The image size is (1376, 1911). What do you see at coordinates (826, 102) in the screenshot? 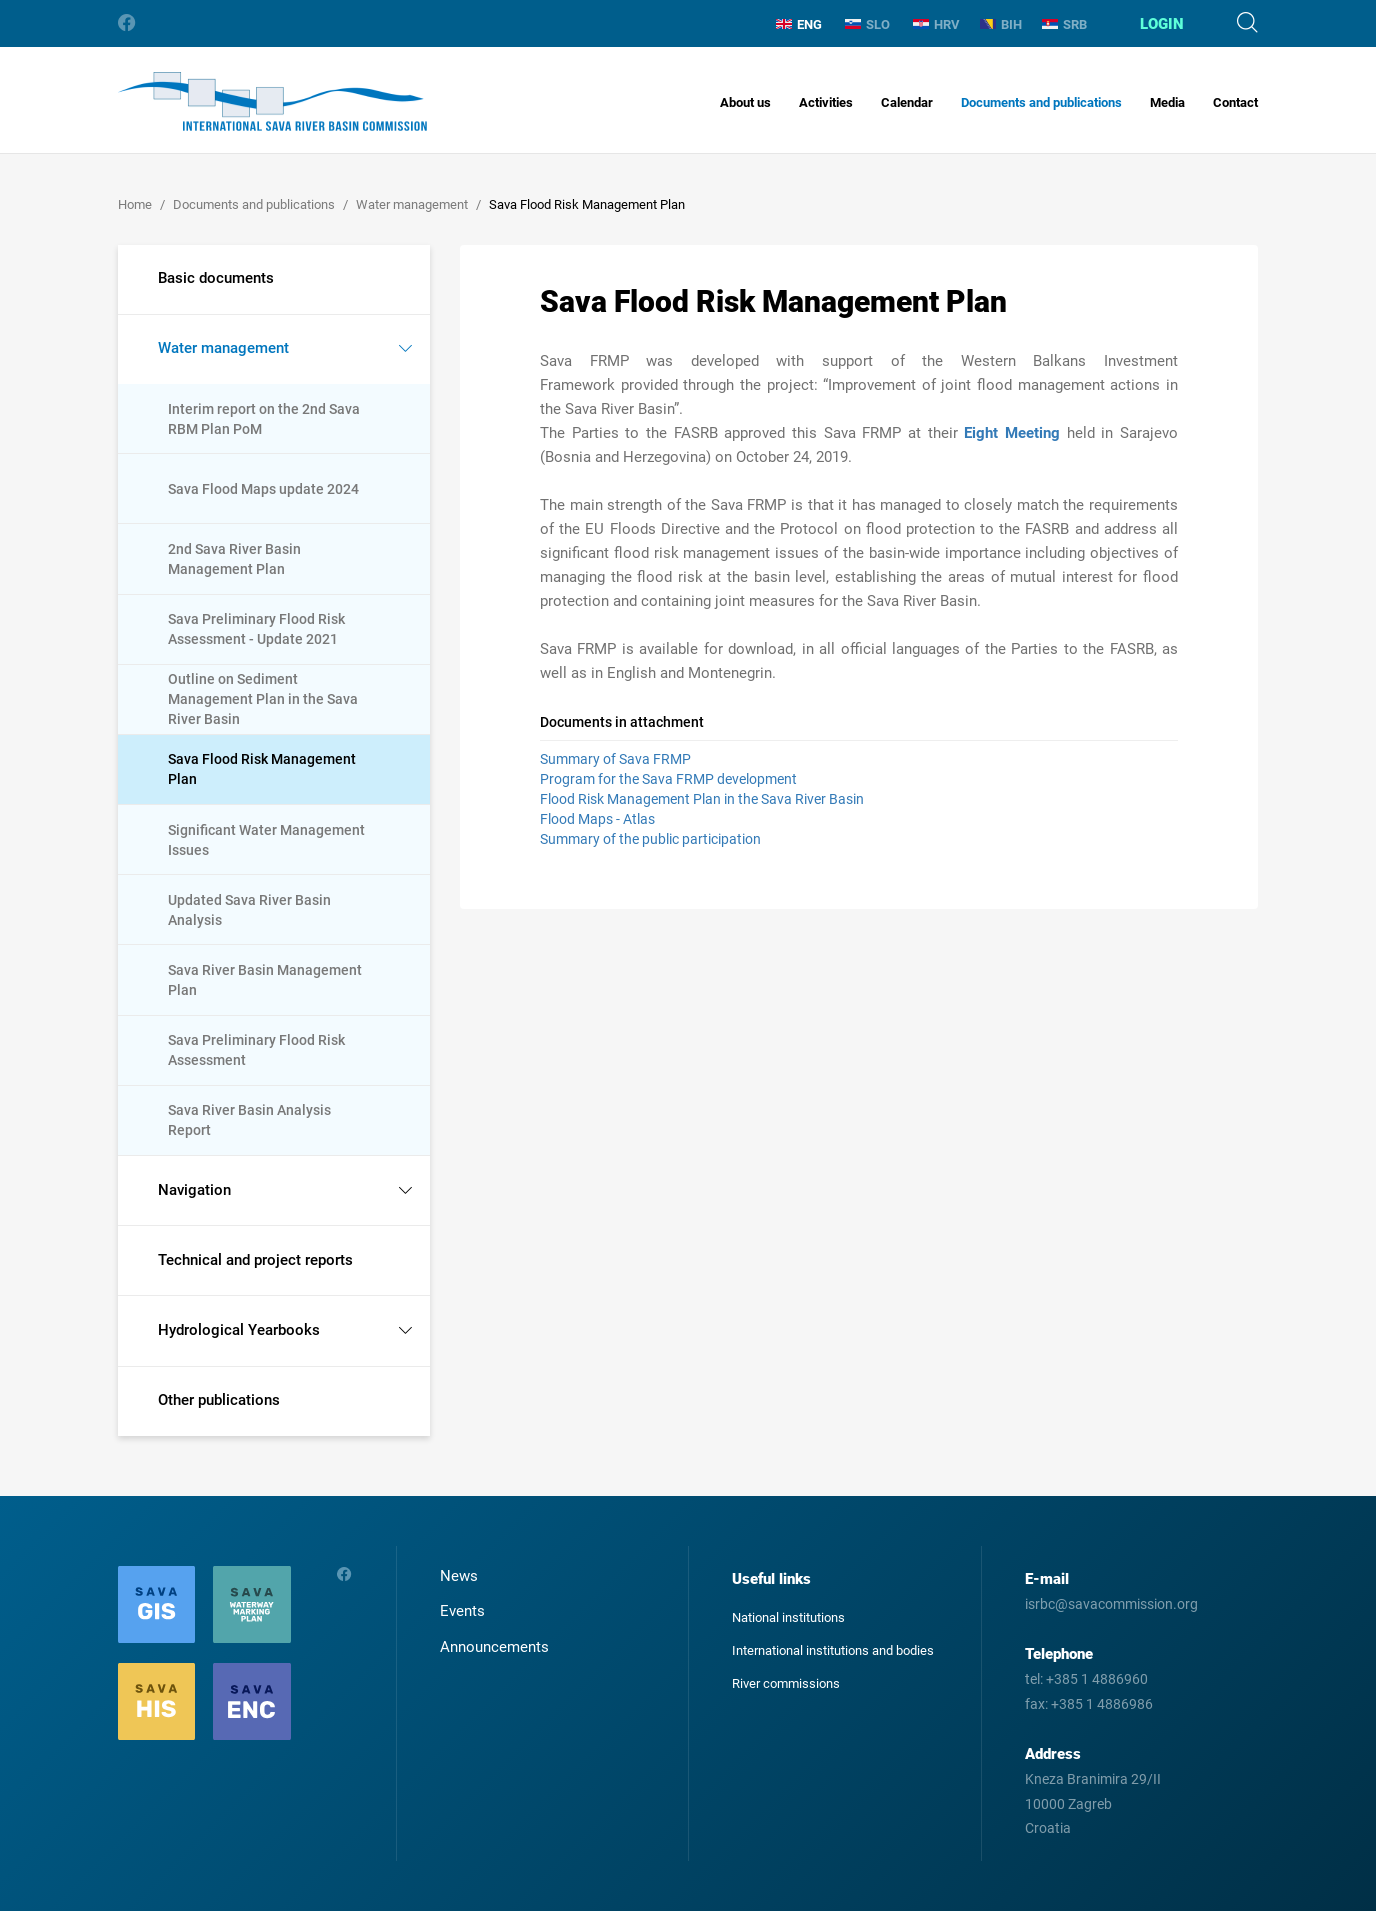
I see `Activities` at bounding box center [826, 102].